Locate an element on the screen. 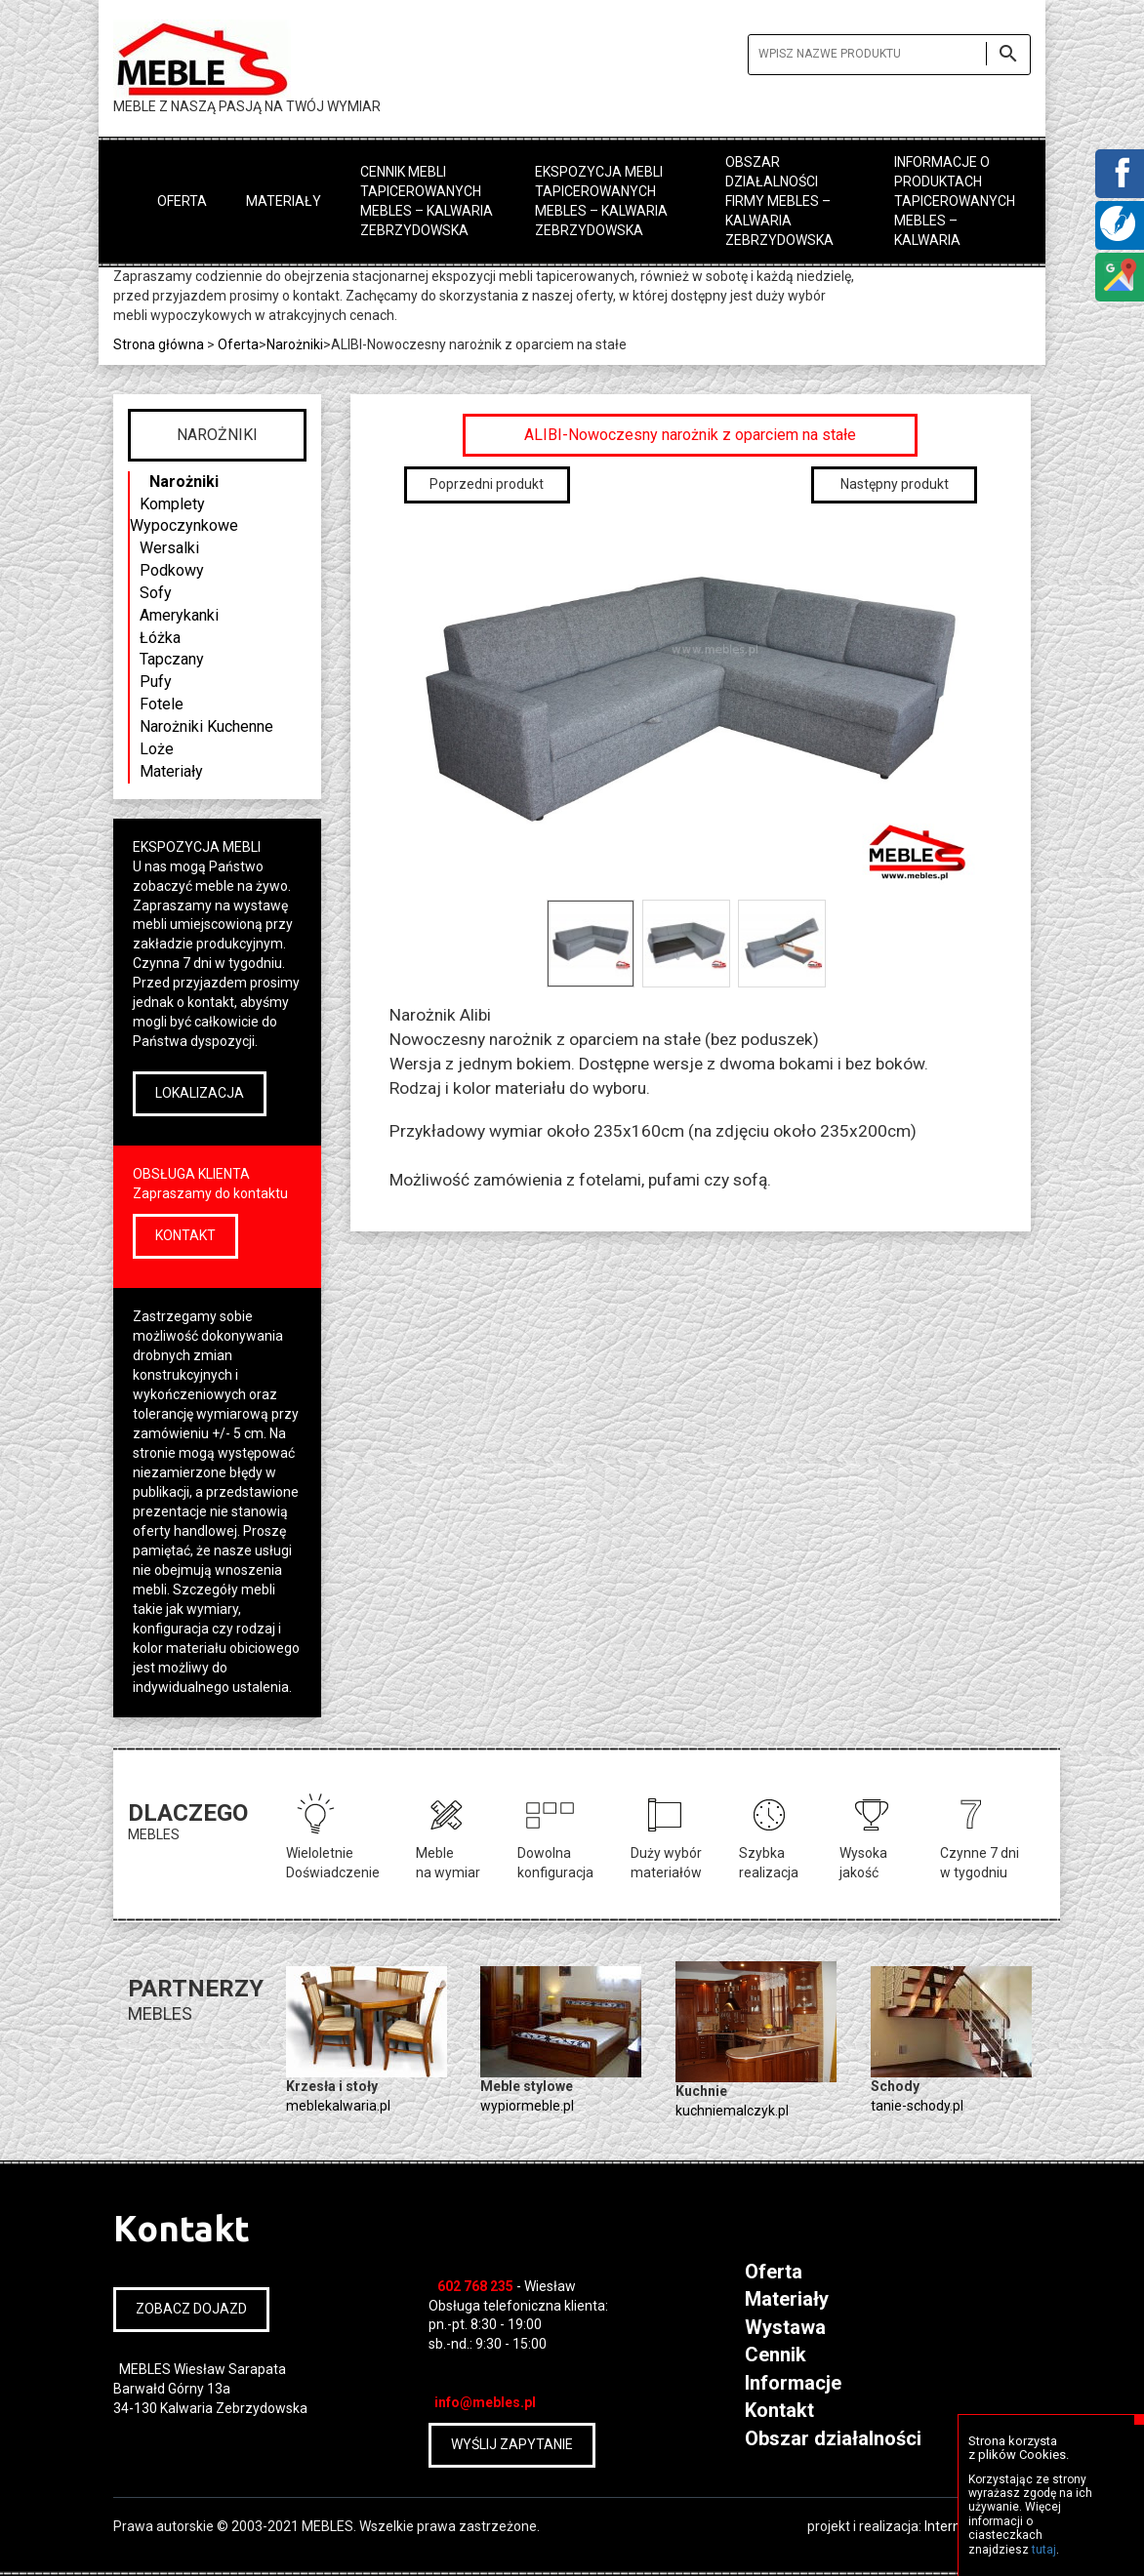  Tapczany is located at coordinates (172, 659).